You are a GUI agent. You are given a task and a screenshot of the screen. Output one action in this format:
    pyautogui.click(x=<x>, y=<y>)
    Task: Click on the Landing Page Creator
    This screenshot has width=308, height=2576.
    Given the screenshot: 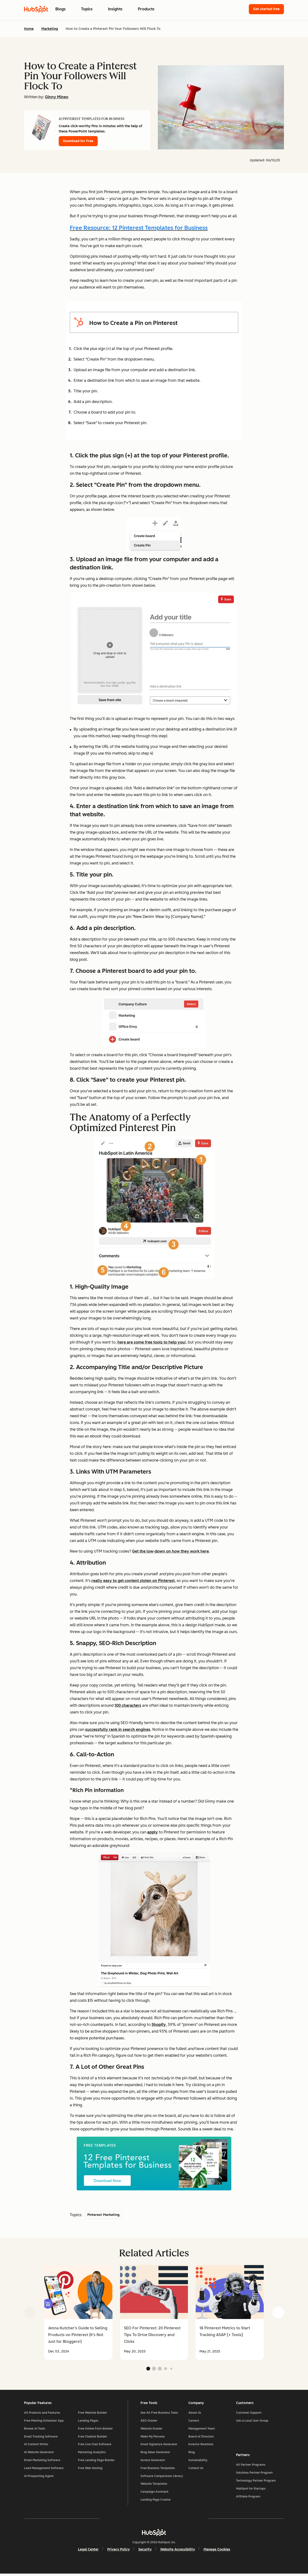 What is the action you would take?
    pyautogui.click(x=156, y=2501)
    